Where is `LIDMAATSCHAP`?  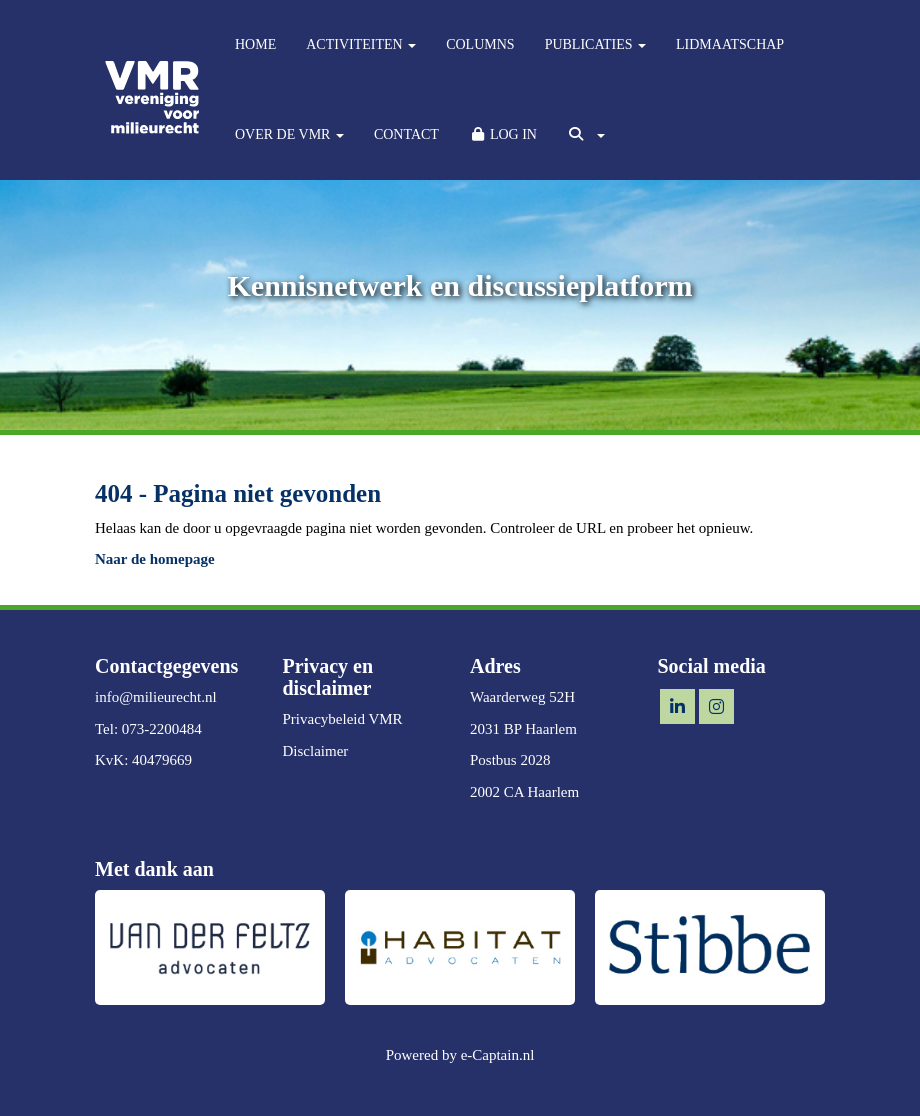
LIDMAATSCHAP is located at coordinates (730, 44).